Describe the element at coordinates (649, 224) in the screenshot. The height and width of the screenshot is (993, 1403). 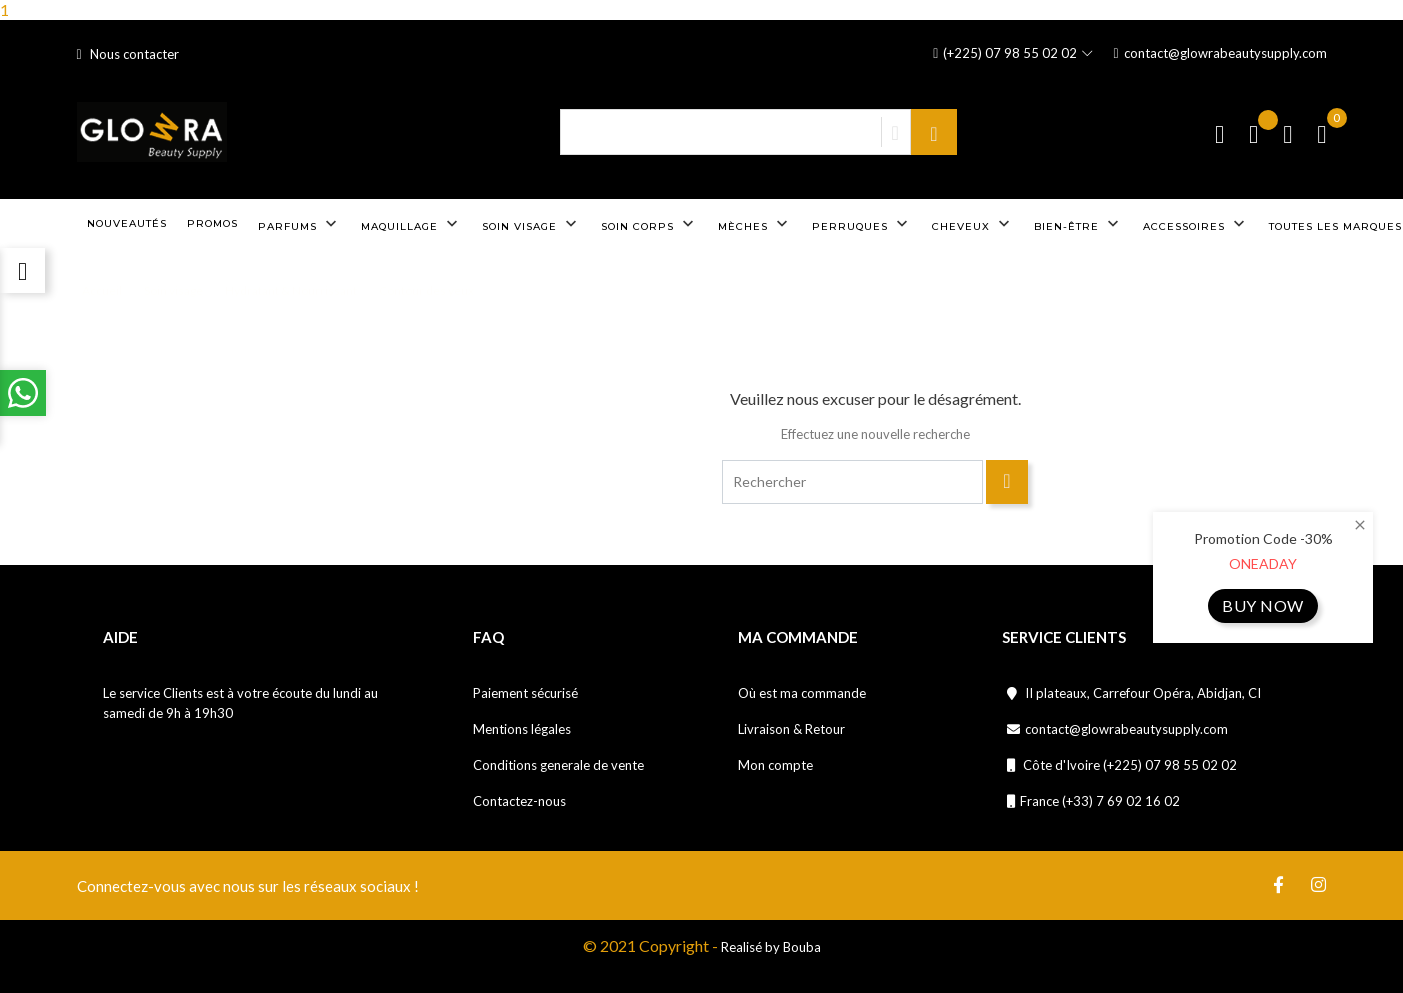
I see `Soin corps` at that location.